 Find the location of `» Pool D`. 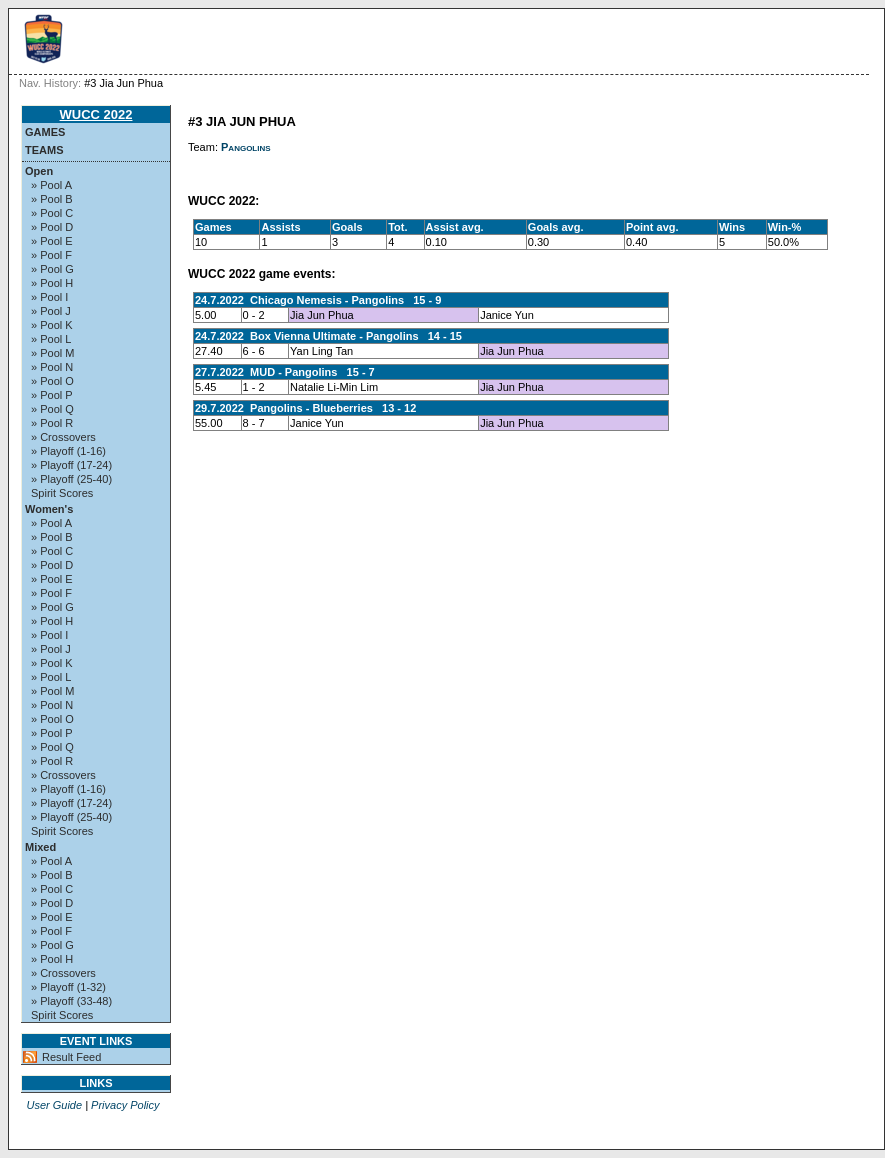

» Pool D is located at coordinates (52, 227).